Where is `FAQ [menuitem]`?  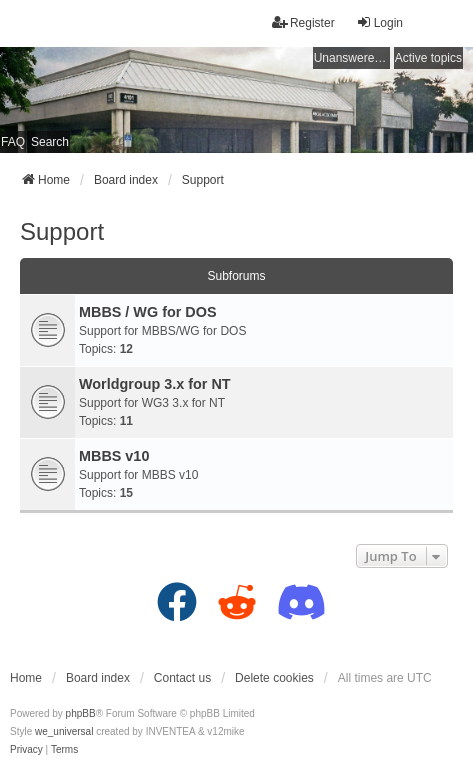 FAQ [menuitem] is located at coordinates (13, 142).